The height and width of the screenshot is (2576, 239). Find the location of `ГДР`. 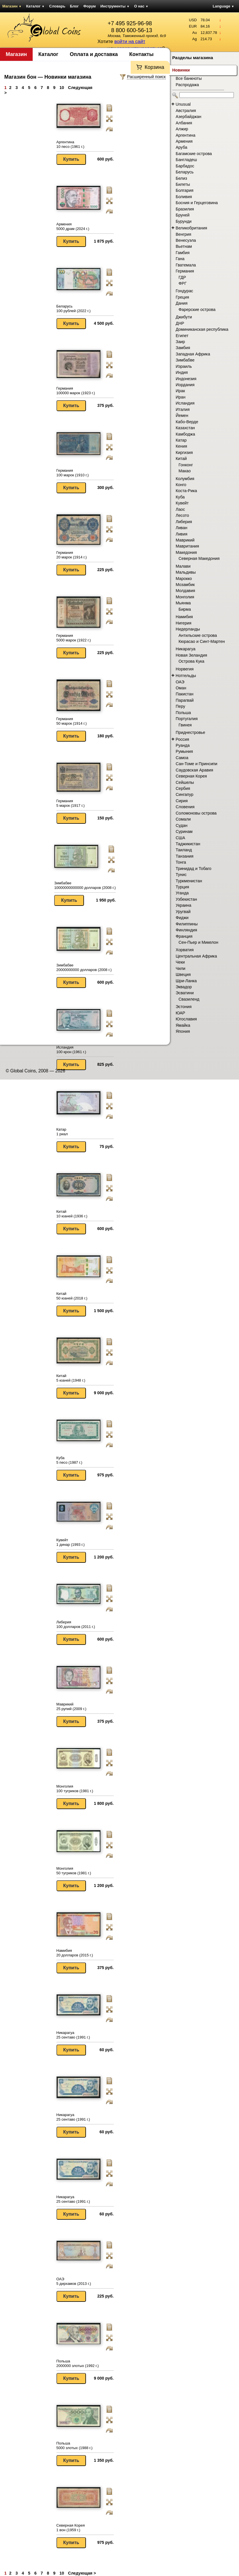

ГДР is located at coordinates (182, 277).